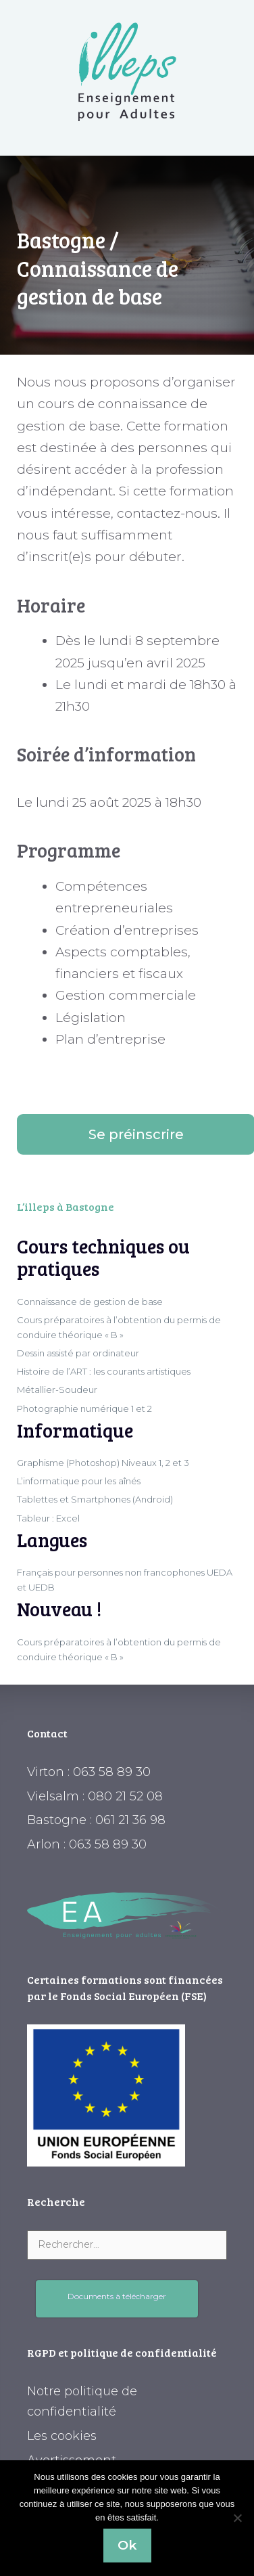  I want to click on Histoire de l’ART : les courants artistiques, so click(103, 1371).